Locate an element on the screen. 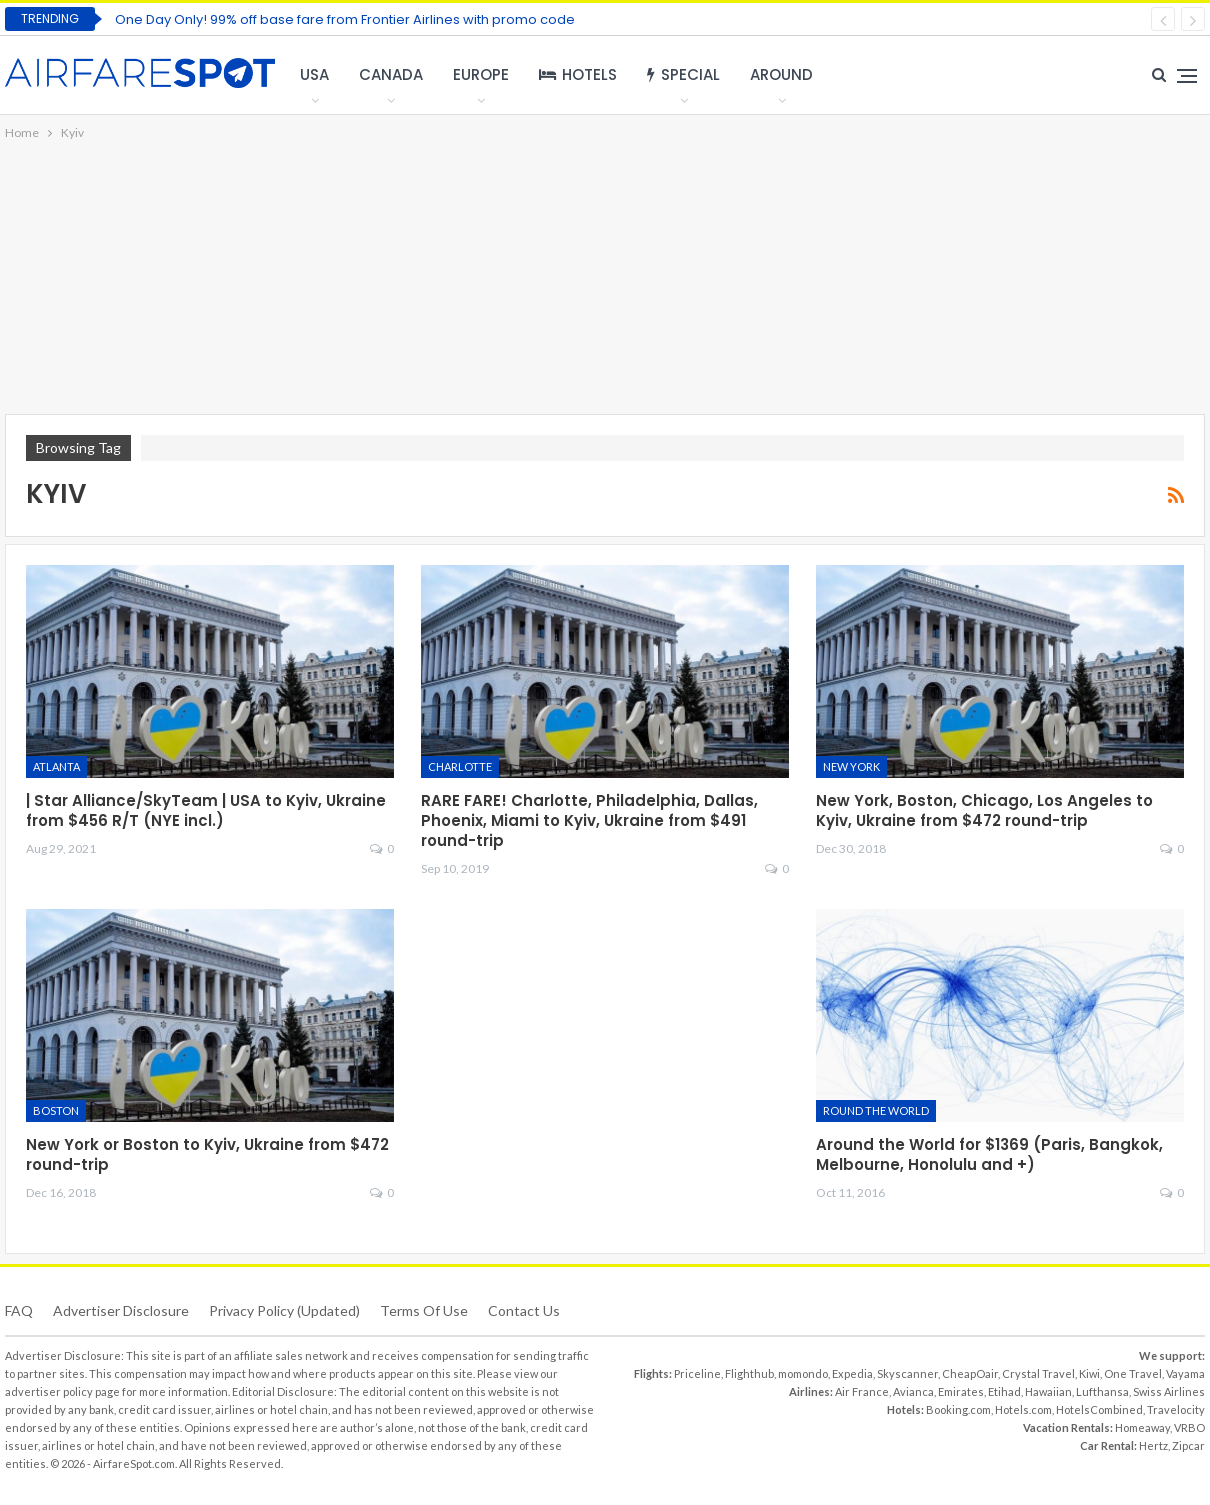 The height and width of the screenshot is (1505, 1210). Hotels.com is located at coordinates (1023, 1409).